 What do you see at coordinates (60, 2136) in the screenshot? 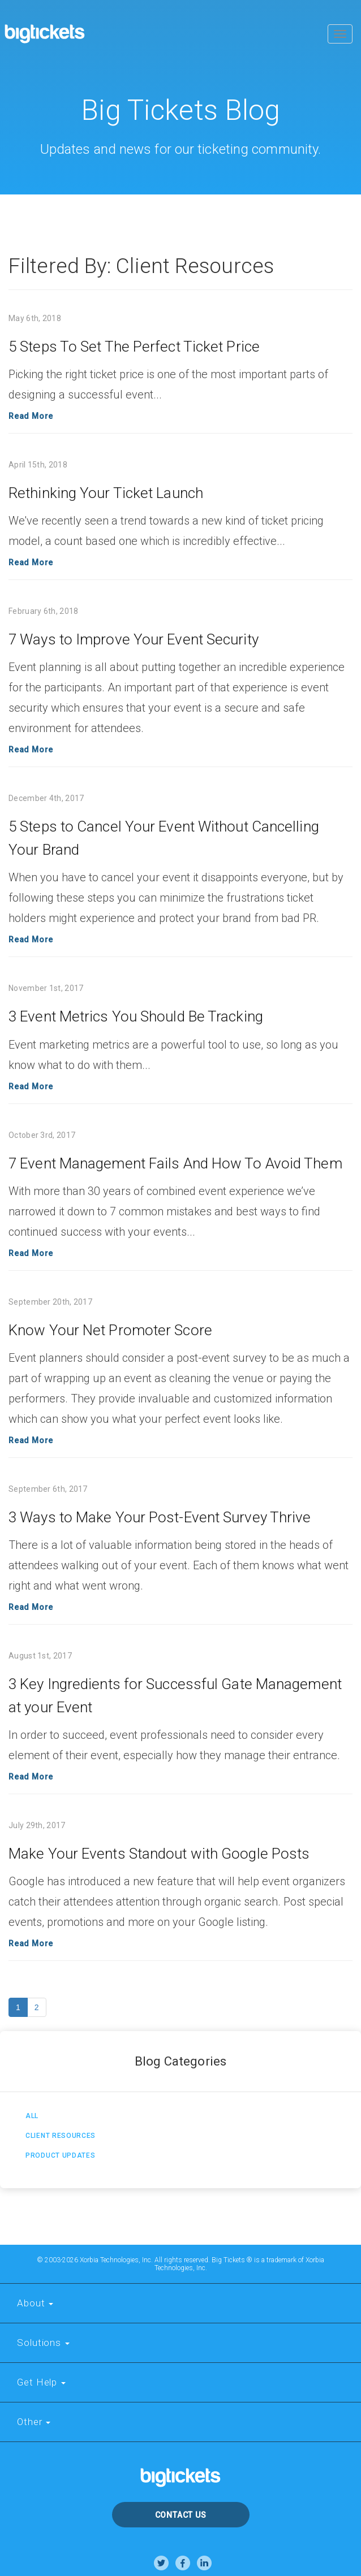
I see `Client Resources` at bounding box center [60, 2136].